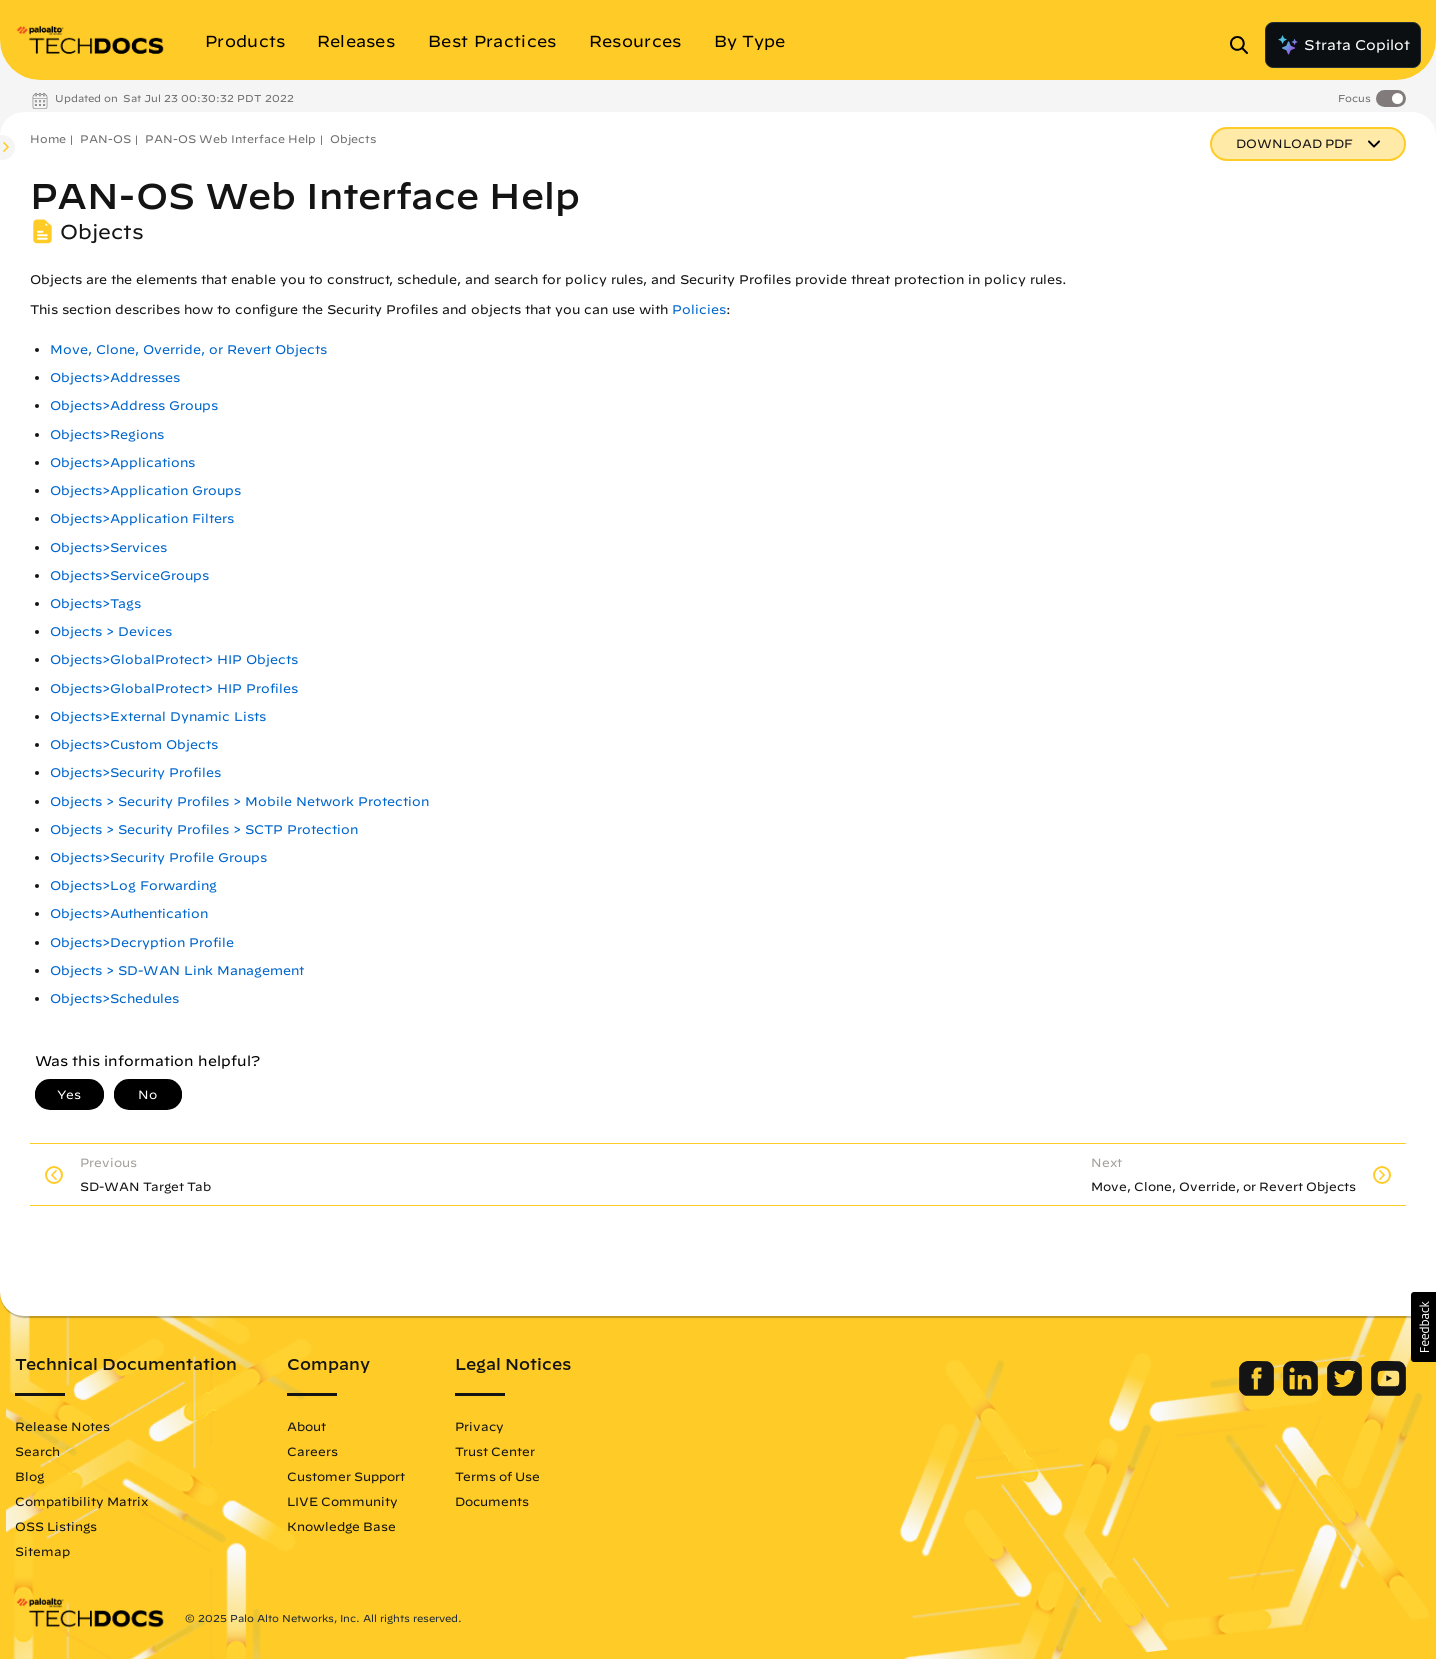  I want to click on Objects>ServiceGroups, so click(129, 575).